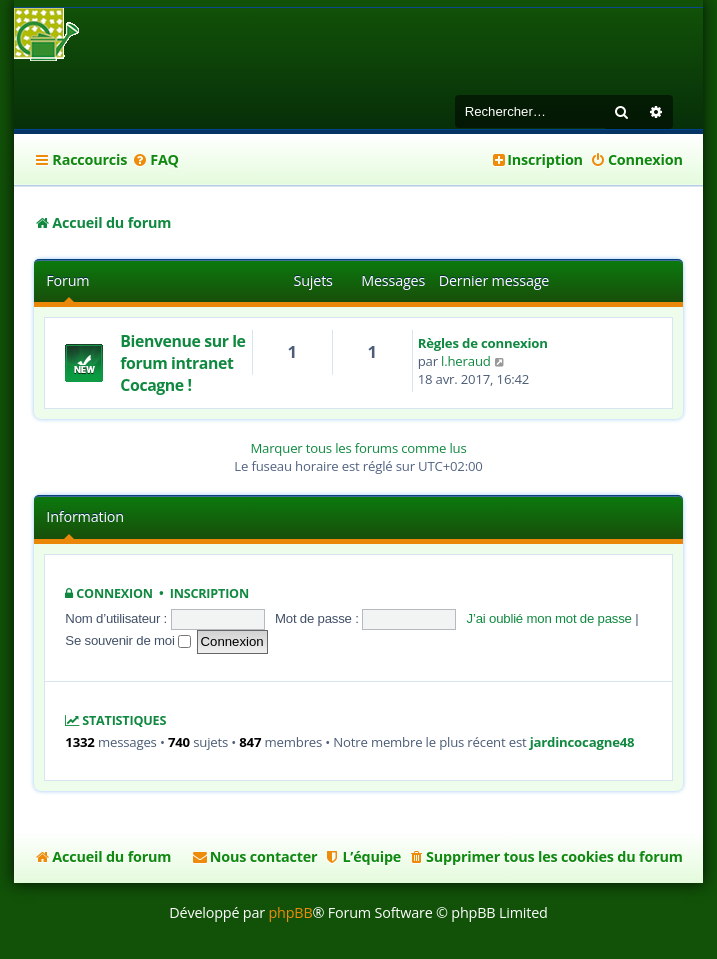  Describe the element at coordinates (549, 618) in the screenshot. I see `J’ai oublié mon mot de passe` at that location.